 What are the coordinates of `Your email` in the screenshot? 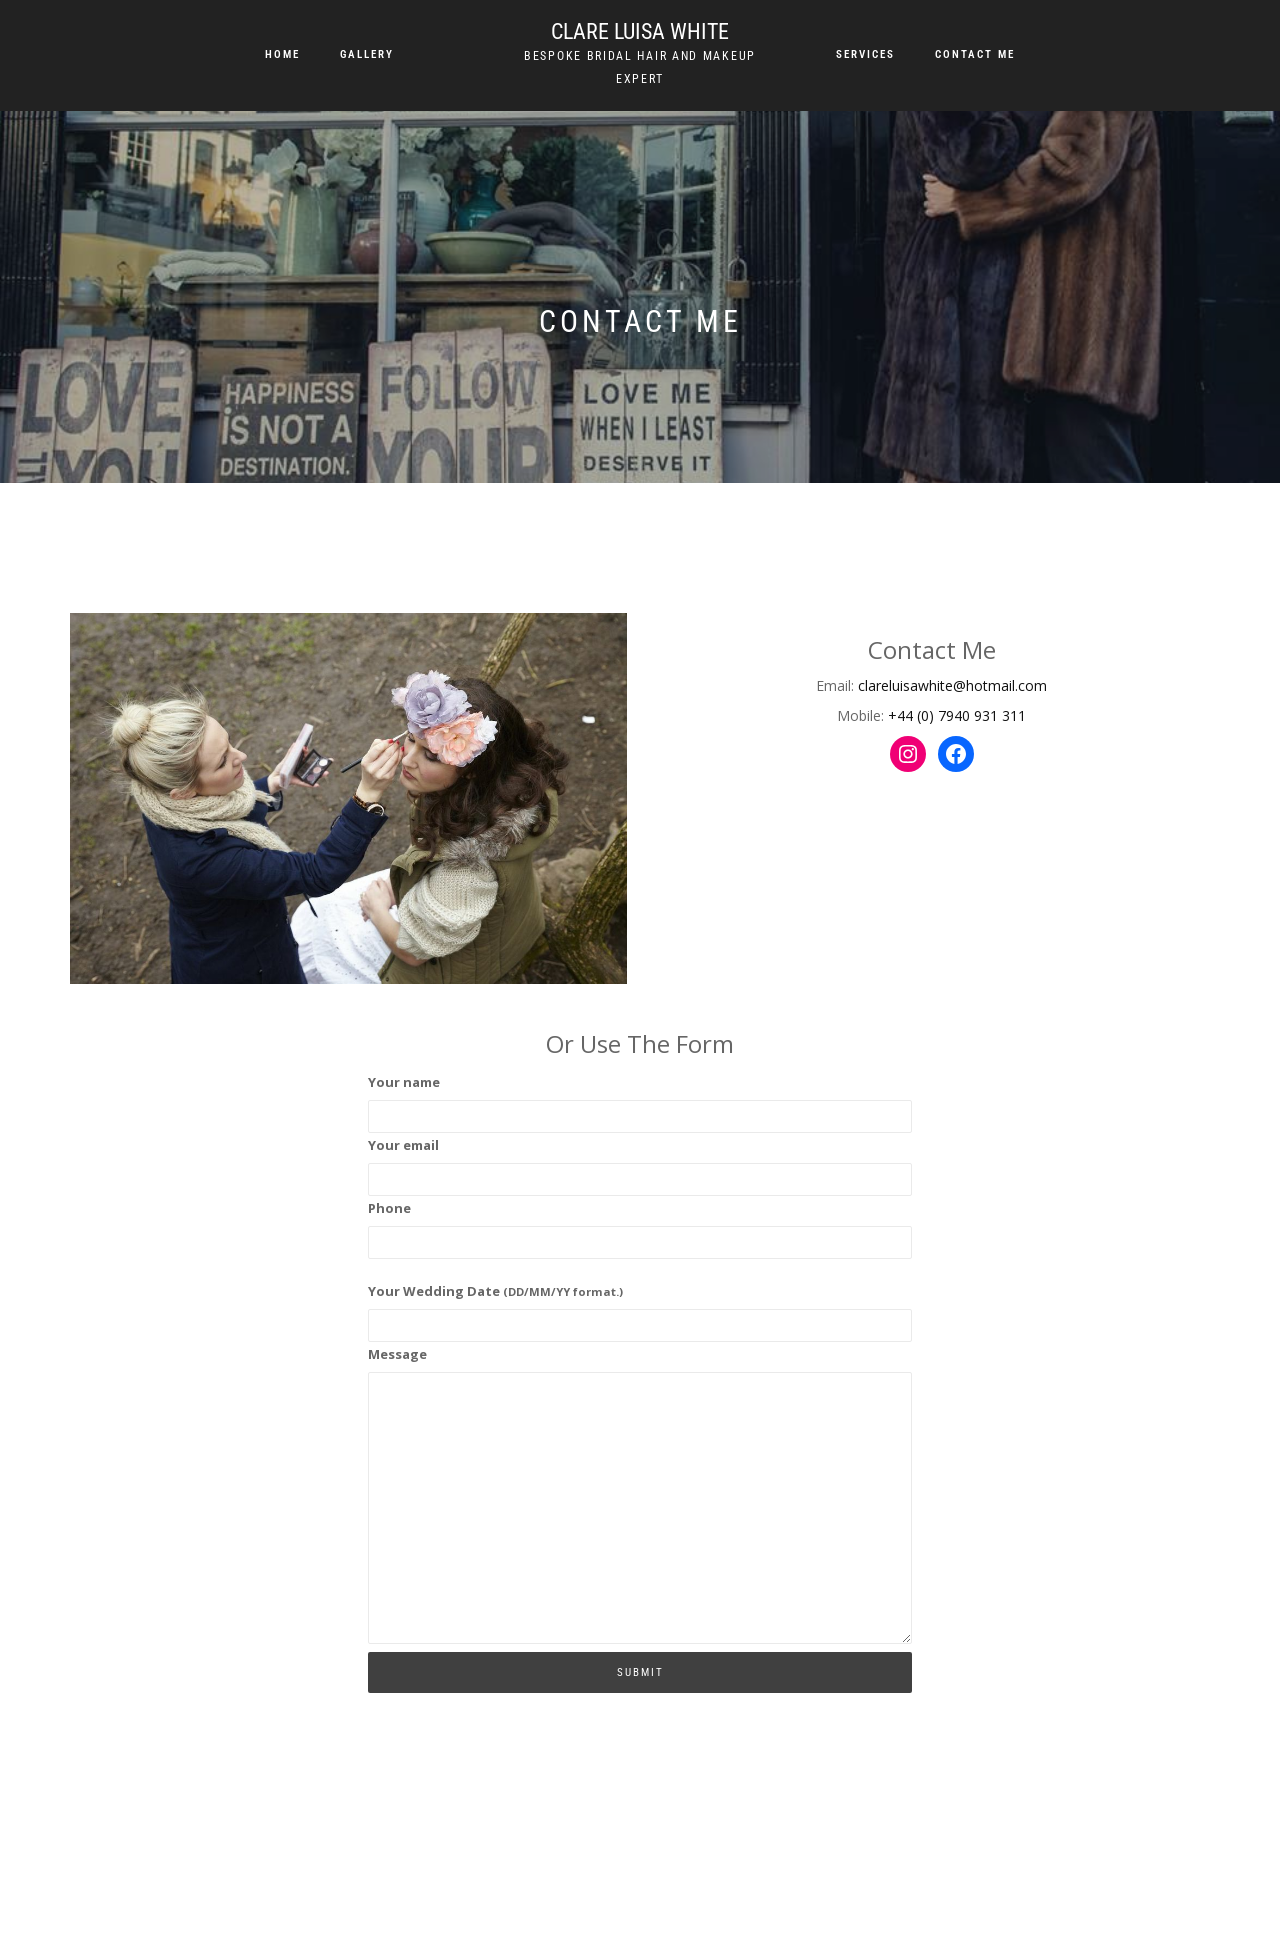 It's located at (403, 1145).